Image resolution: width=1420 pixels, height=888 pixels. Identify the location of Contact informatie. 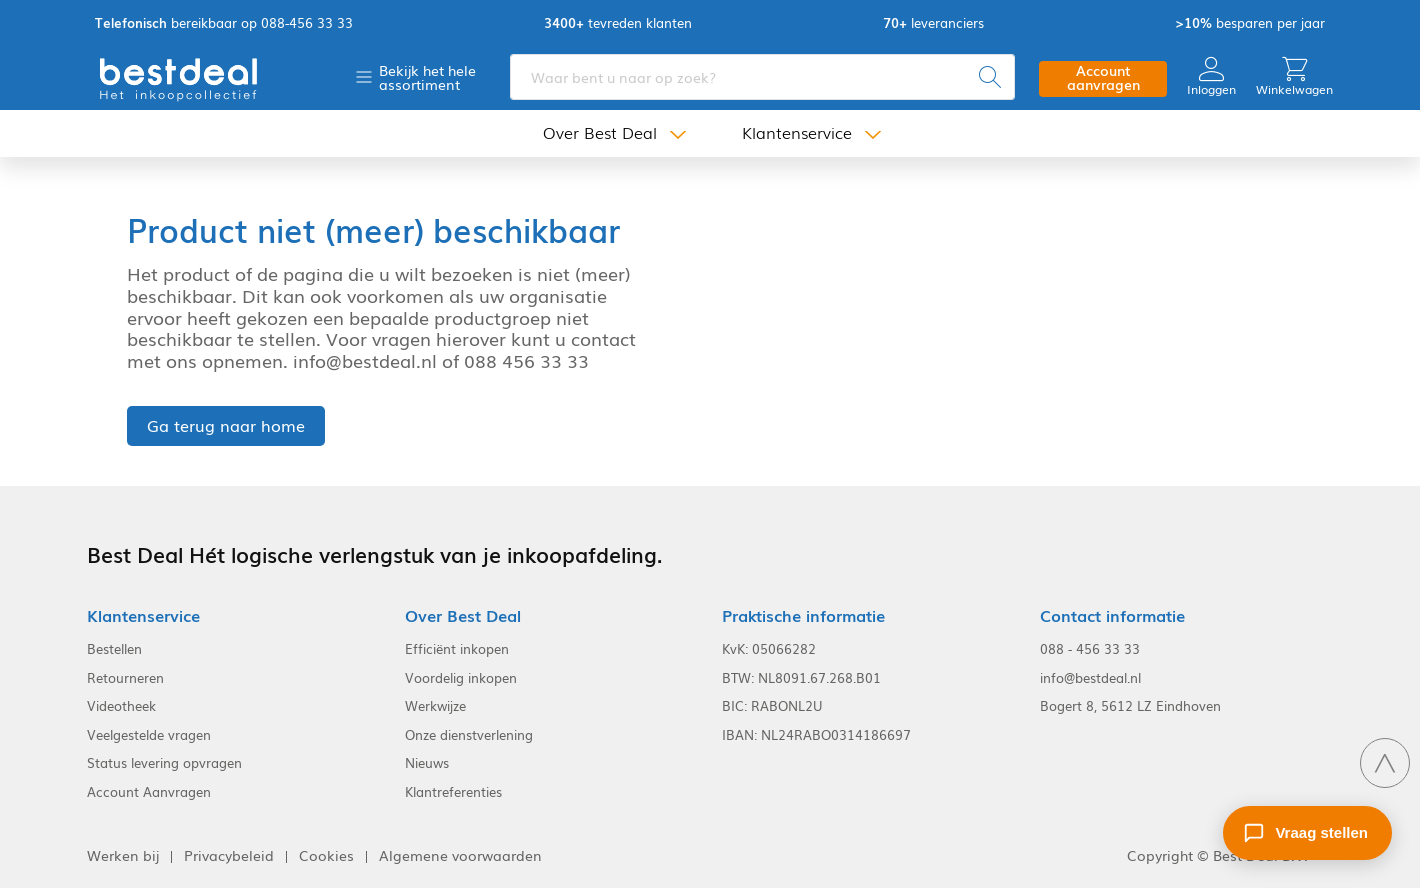
(1112, 615).